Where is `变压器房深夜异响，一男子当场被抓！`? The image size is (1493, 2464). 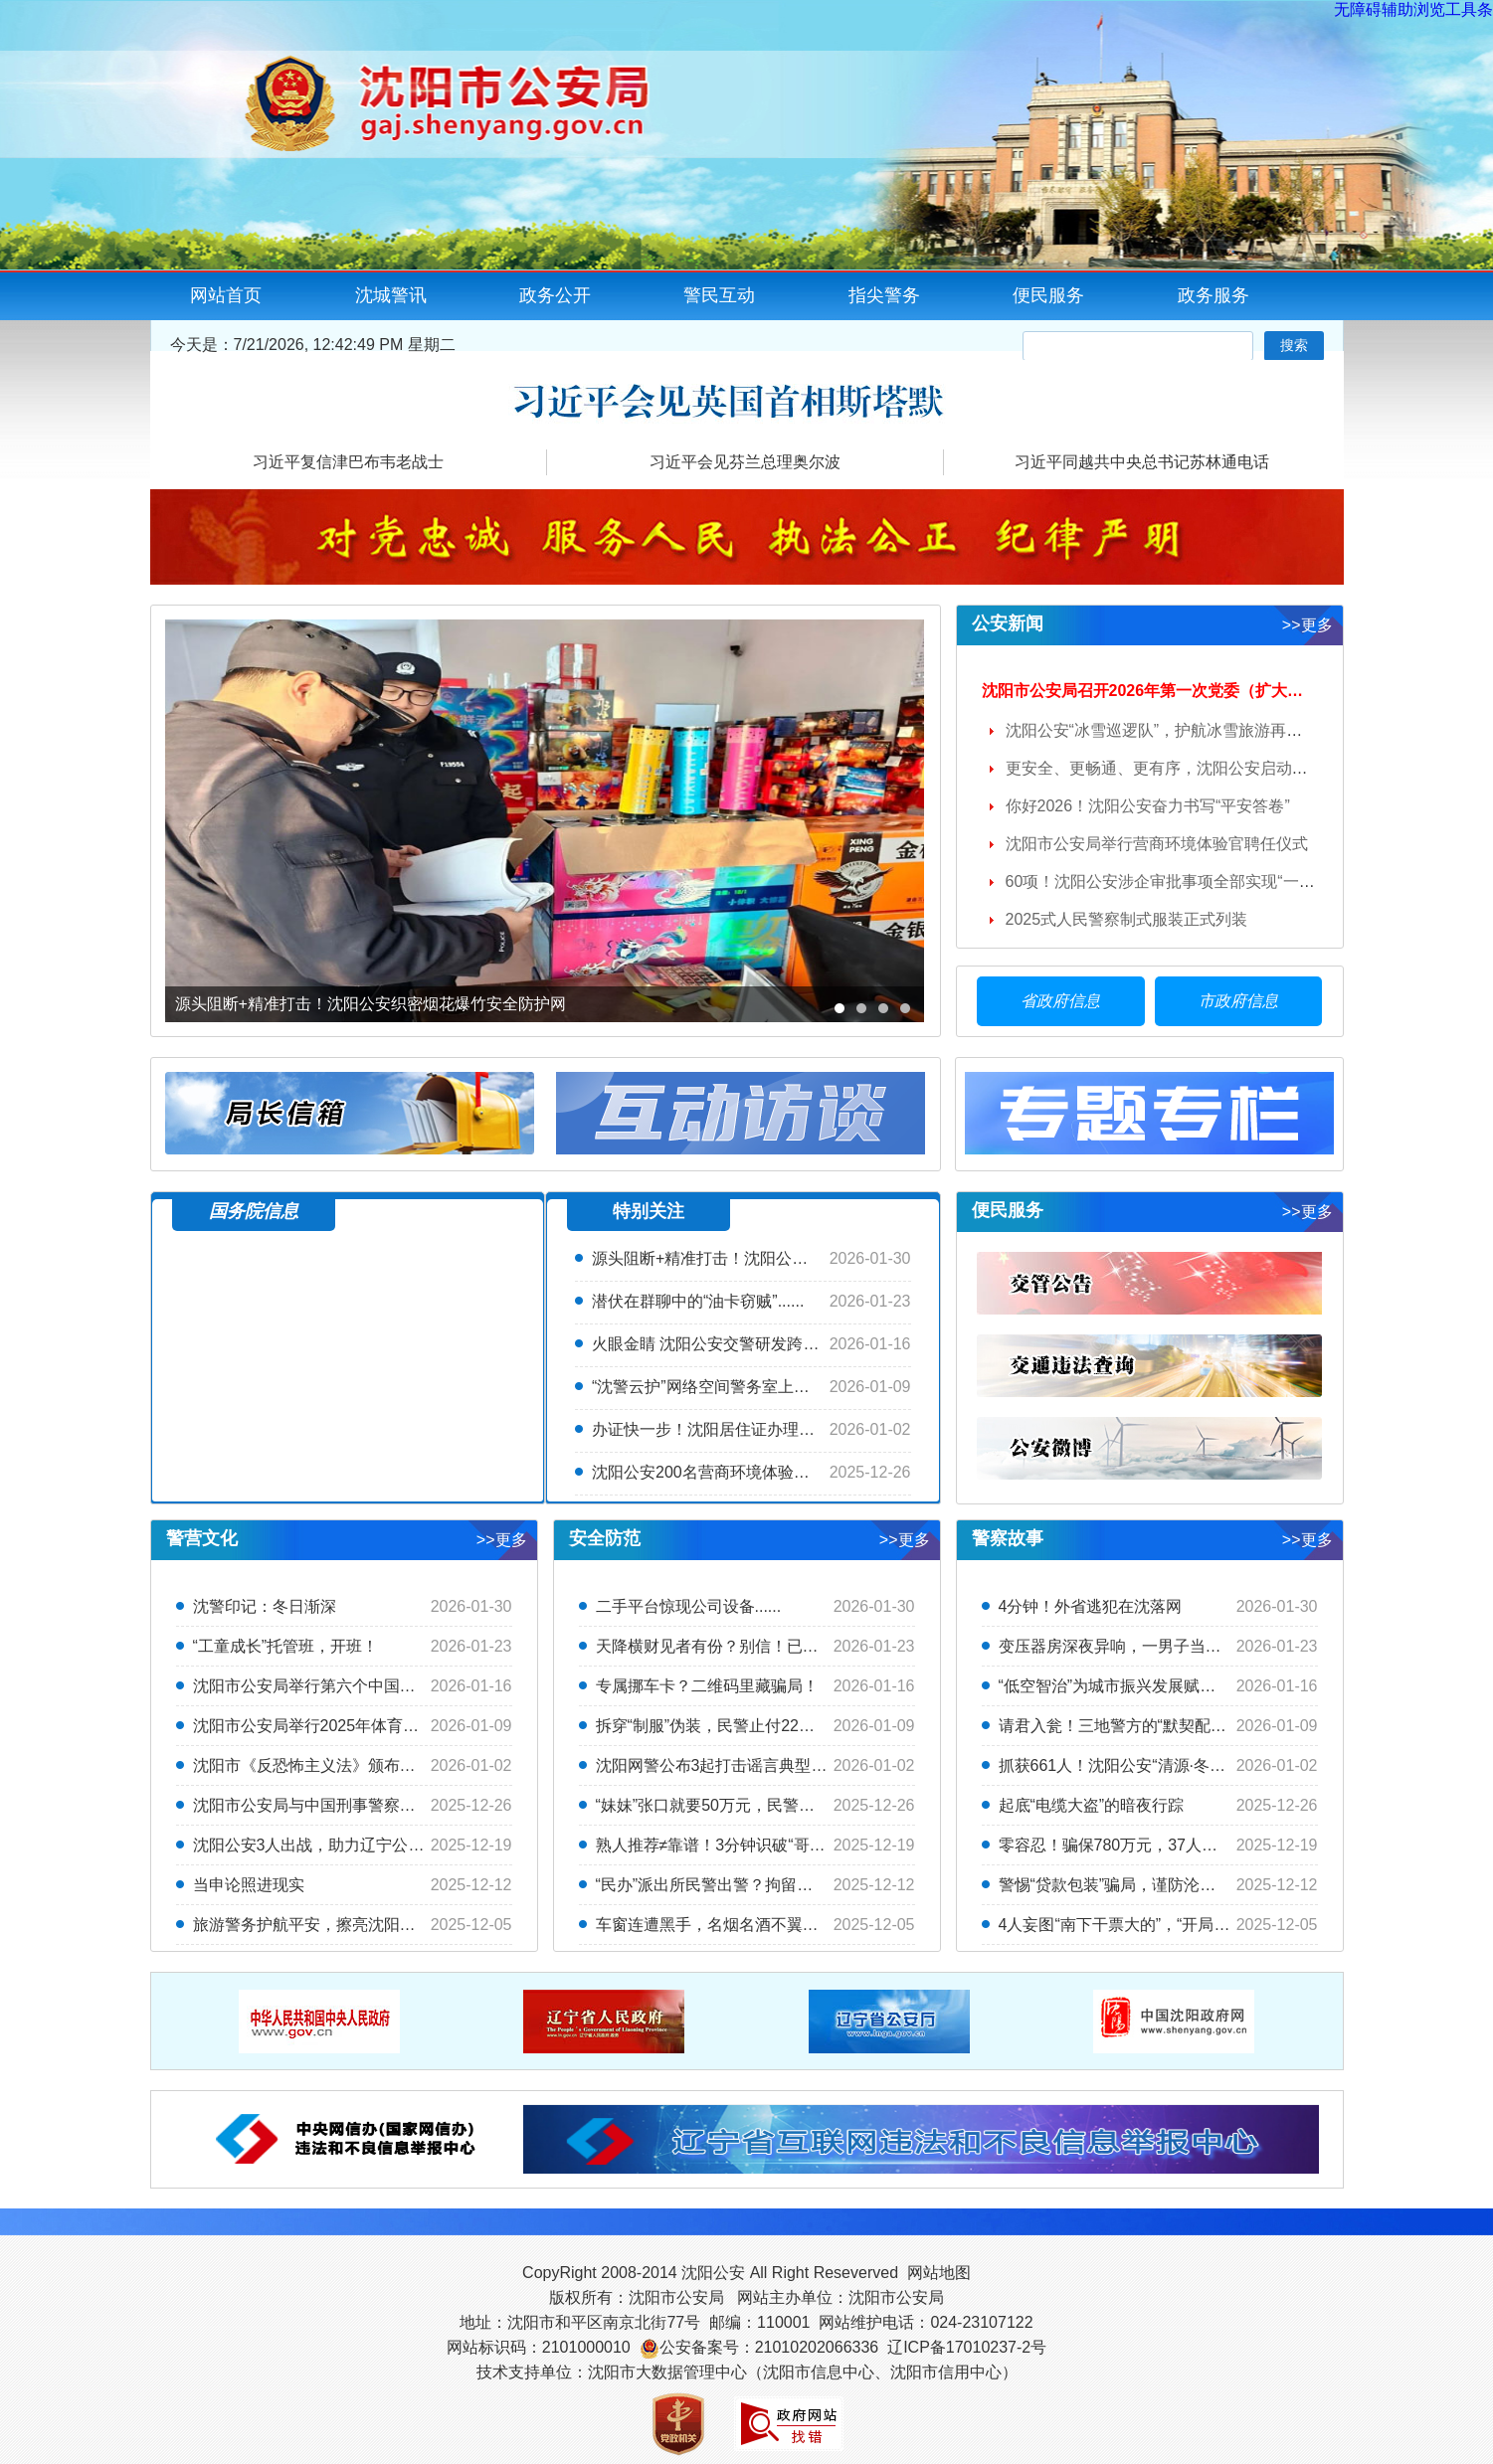
变压器房深夜异响，一男子当场被抓！ is located at coordinates (1134, 1646).